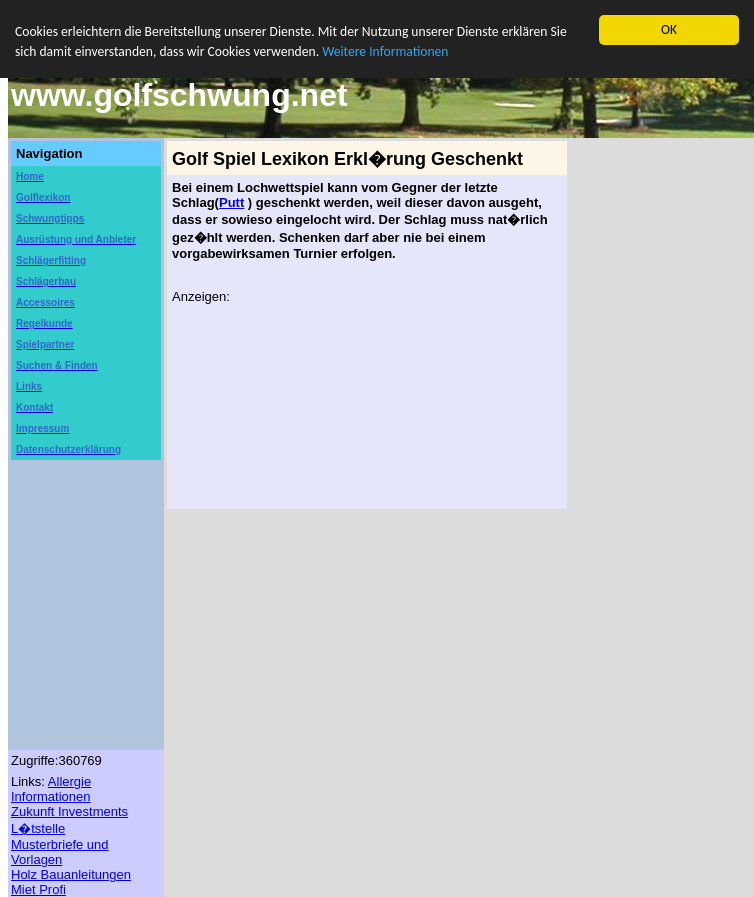 The height and width of the screenshot is (897, 754). I want to click on Musterbriefe und Vorlagen, so click(60, 852).